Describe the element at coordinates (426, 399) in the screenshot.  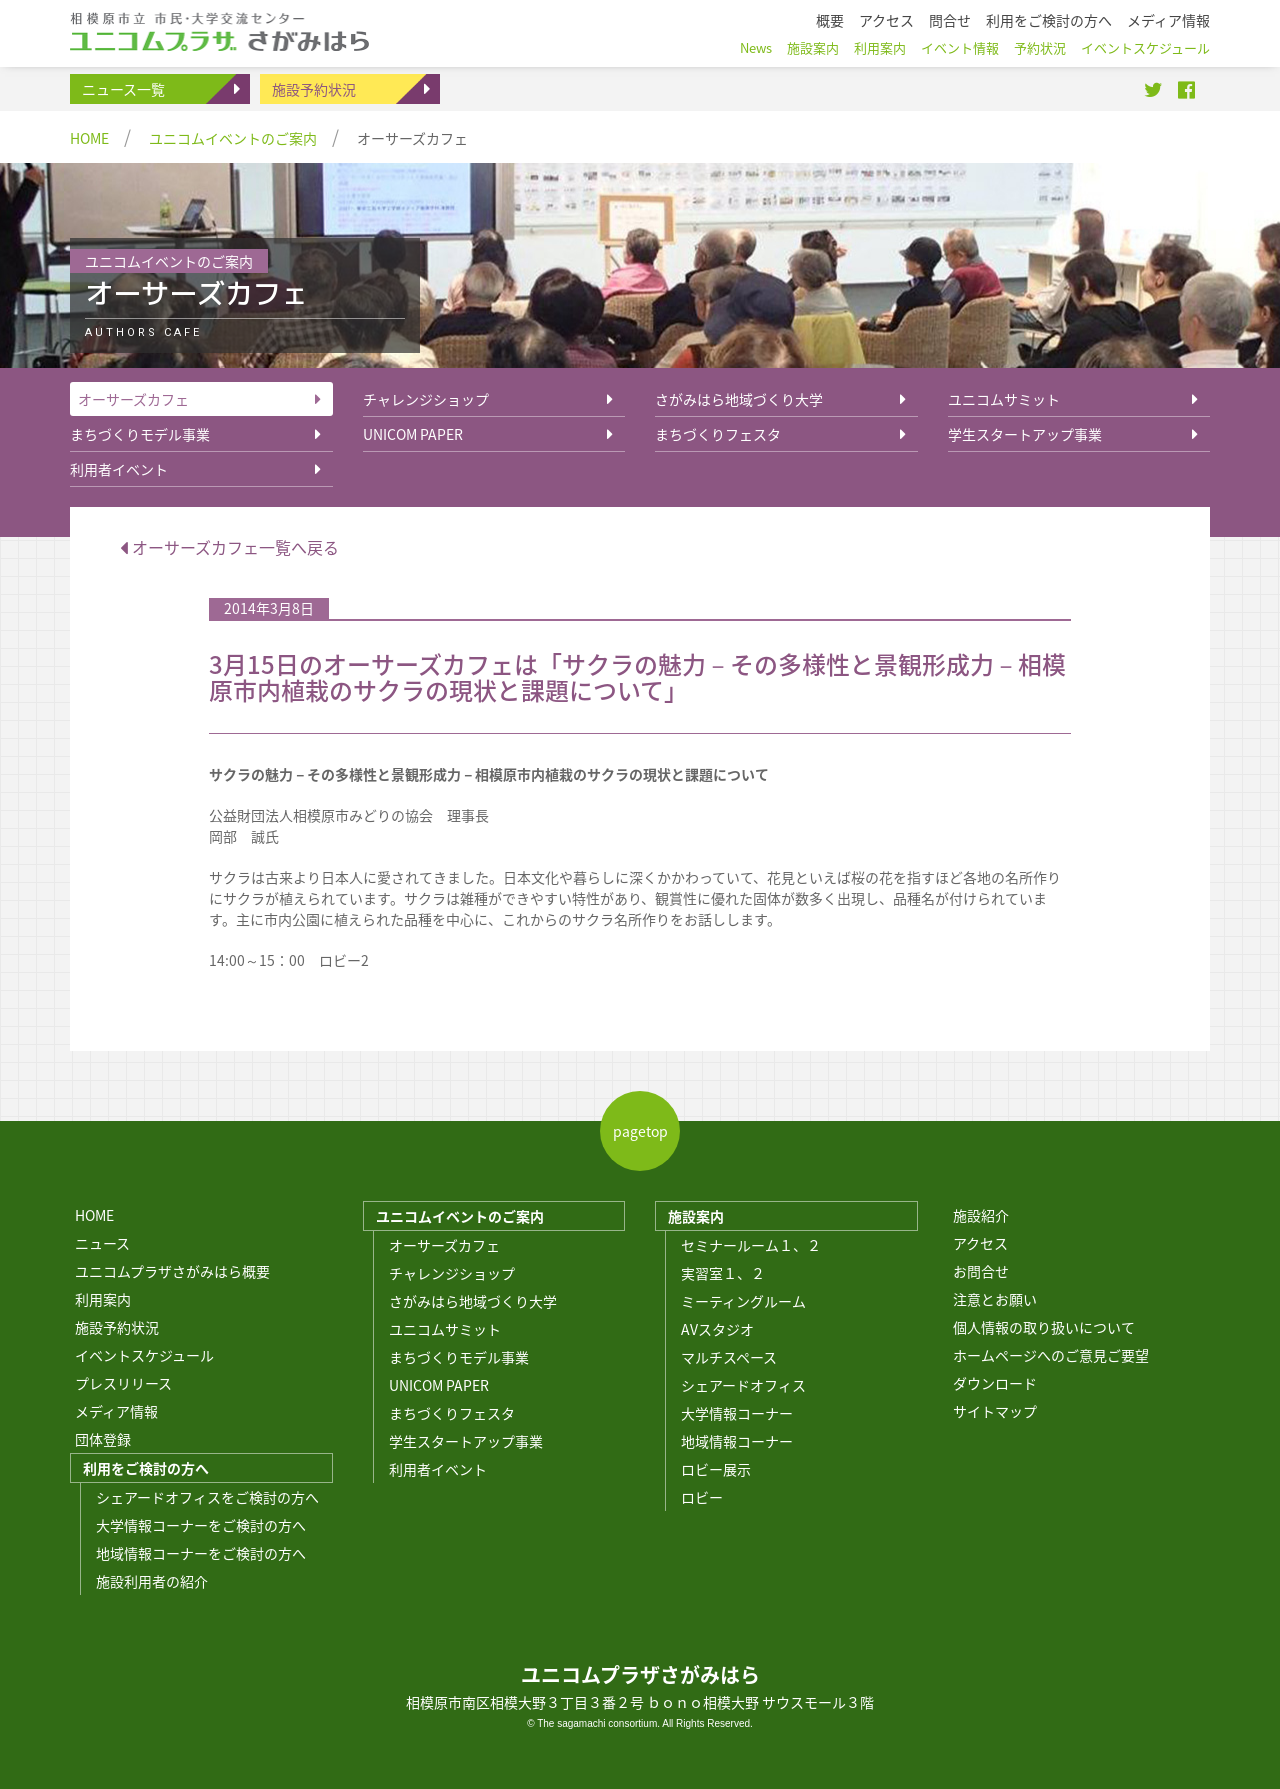
I see `チャレンジショップ` at that location.